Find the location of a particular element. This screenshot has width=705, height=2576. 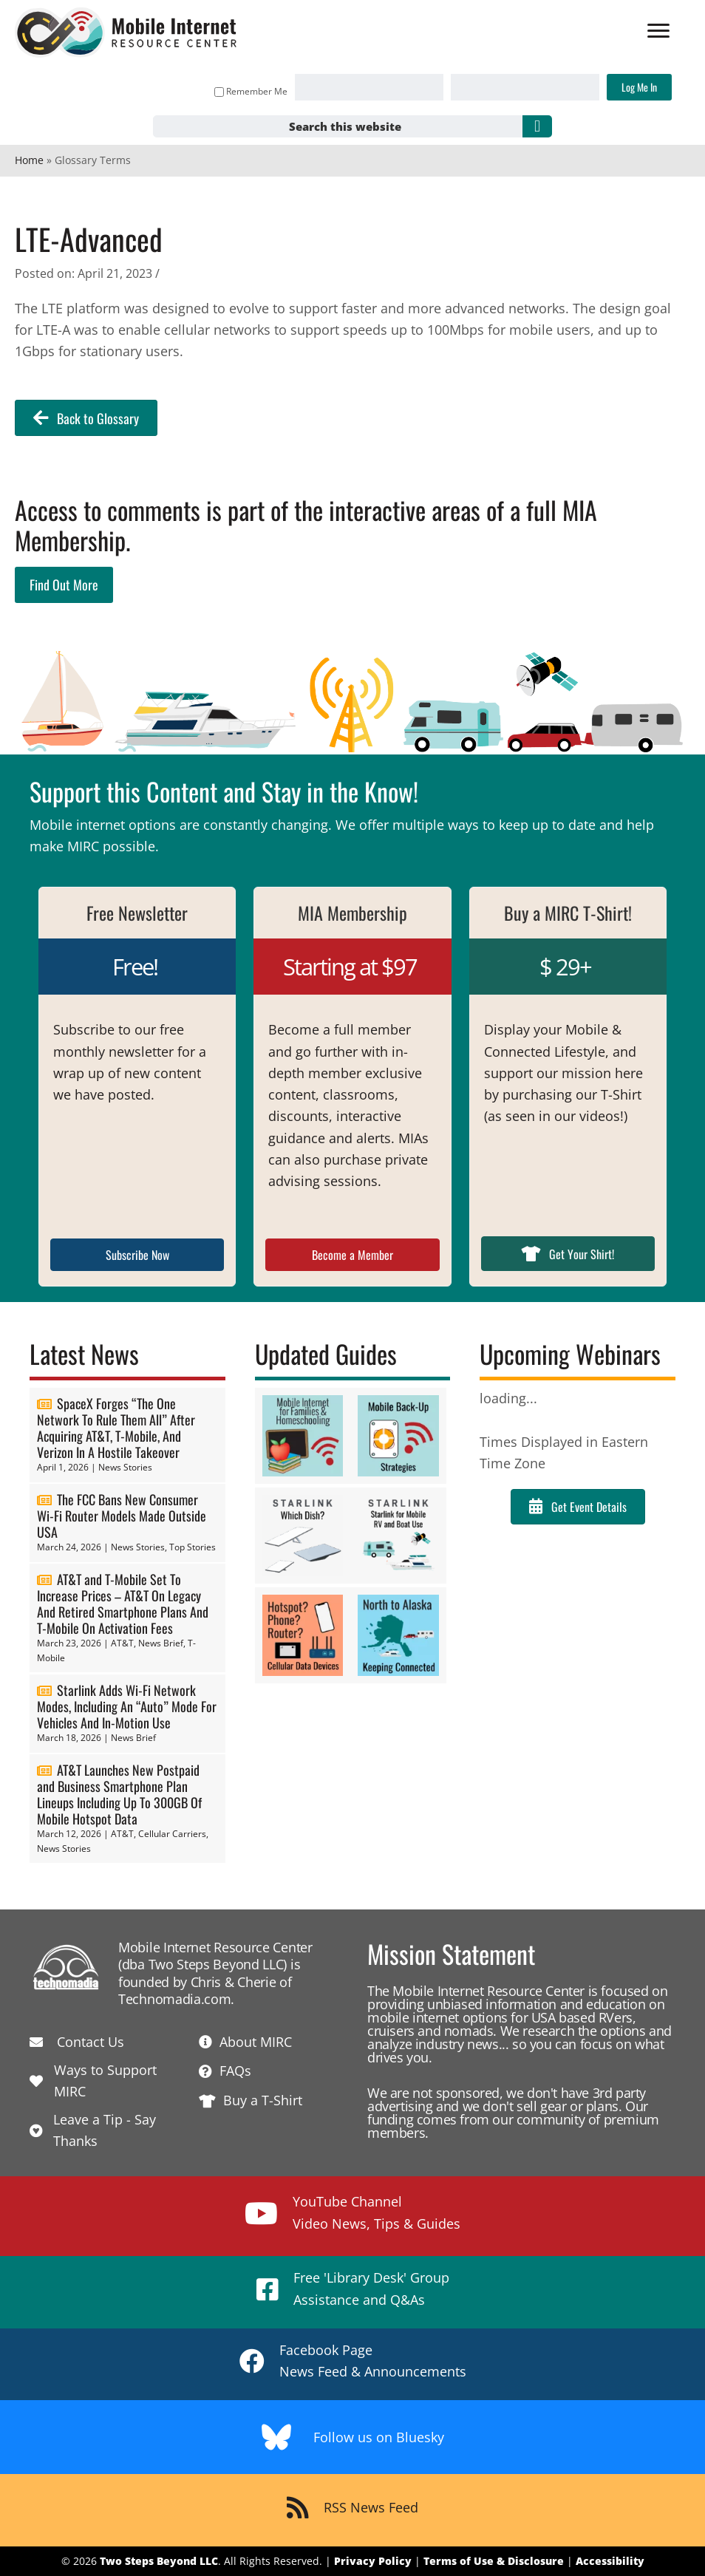

Two Steps Beyond LLC is located at coordinates (159, 2561).